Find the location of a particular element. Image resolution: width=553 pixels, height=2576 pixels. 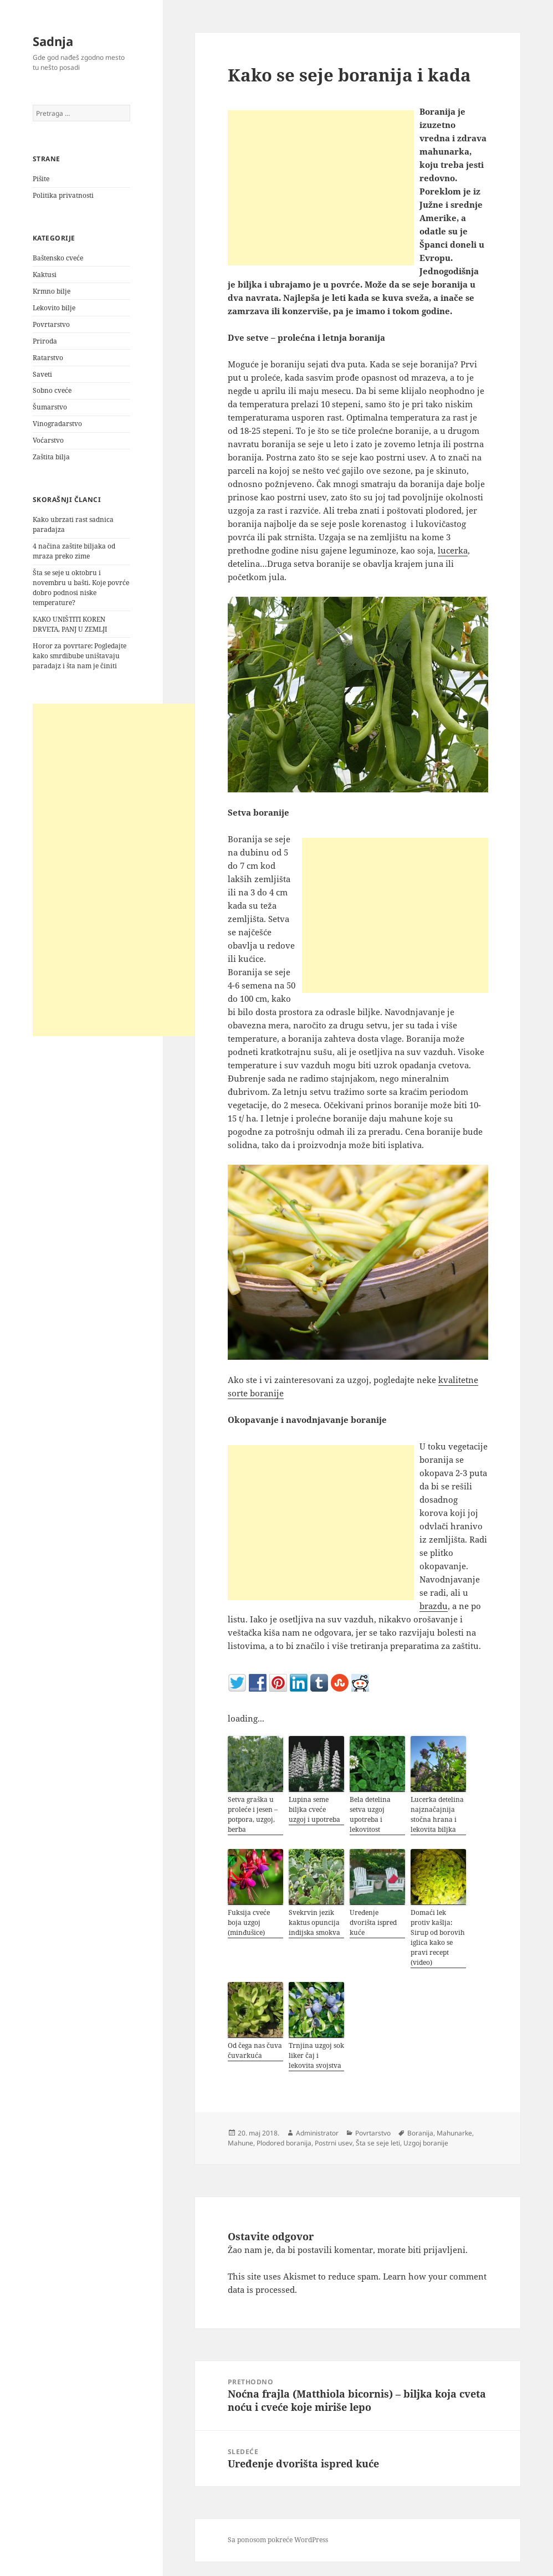

[Advertisement] is located at coordinates (116, 870).